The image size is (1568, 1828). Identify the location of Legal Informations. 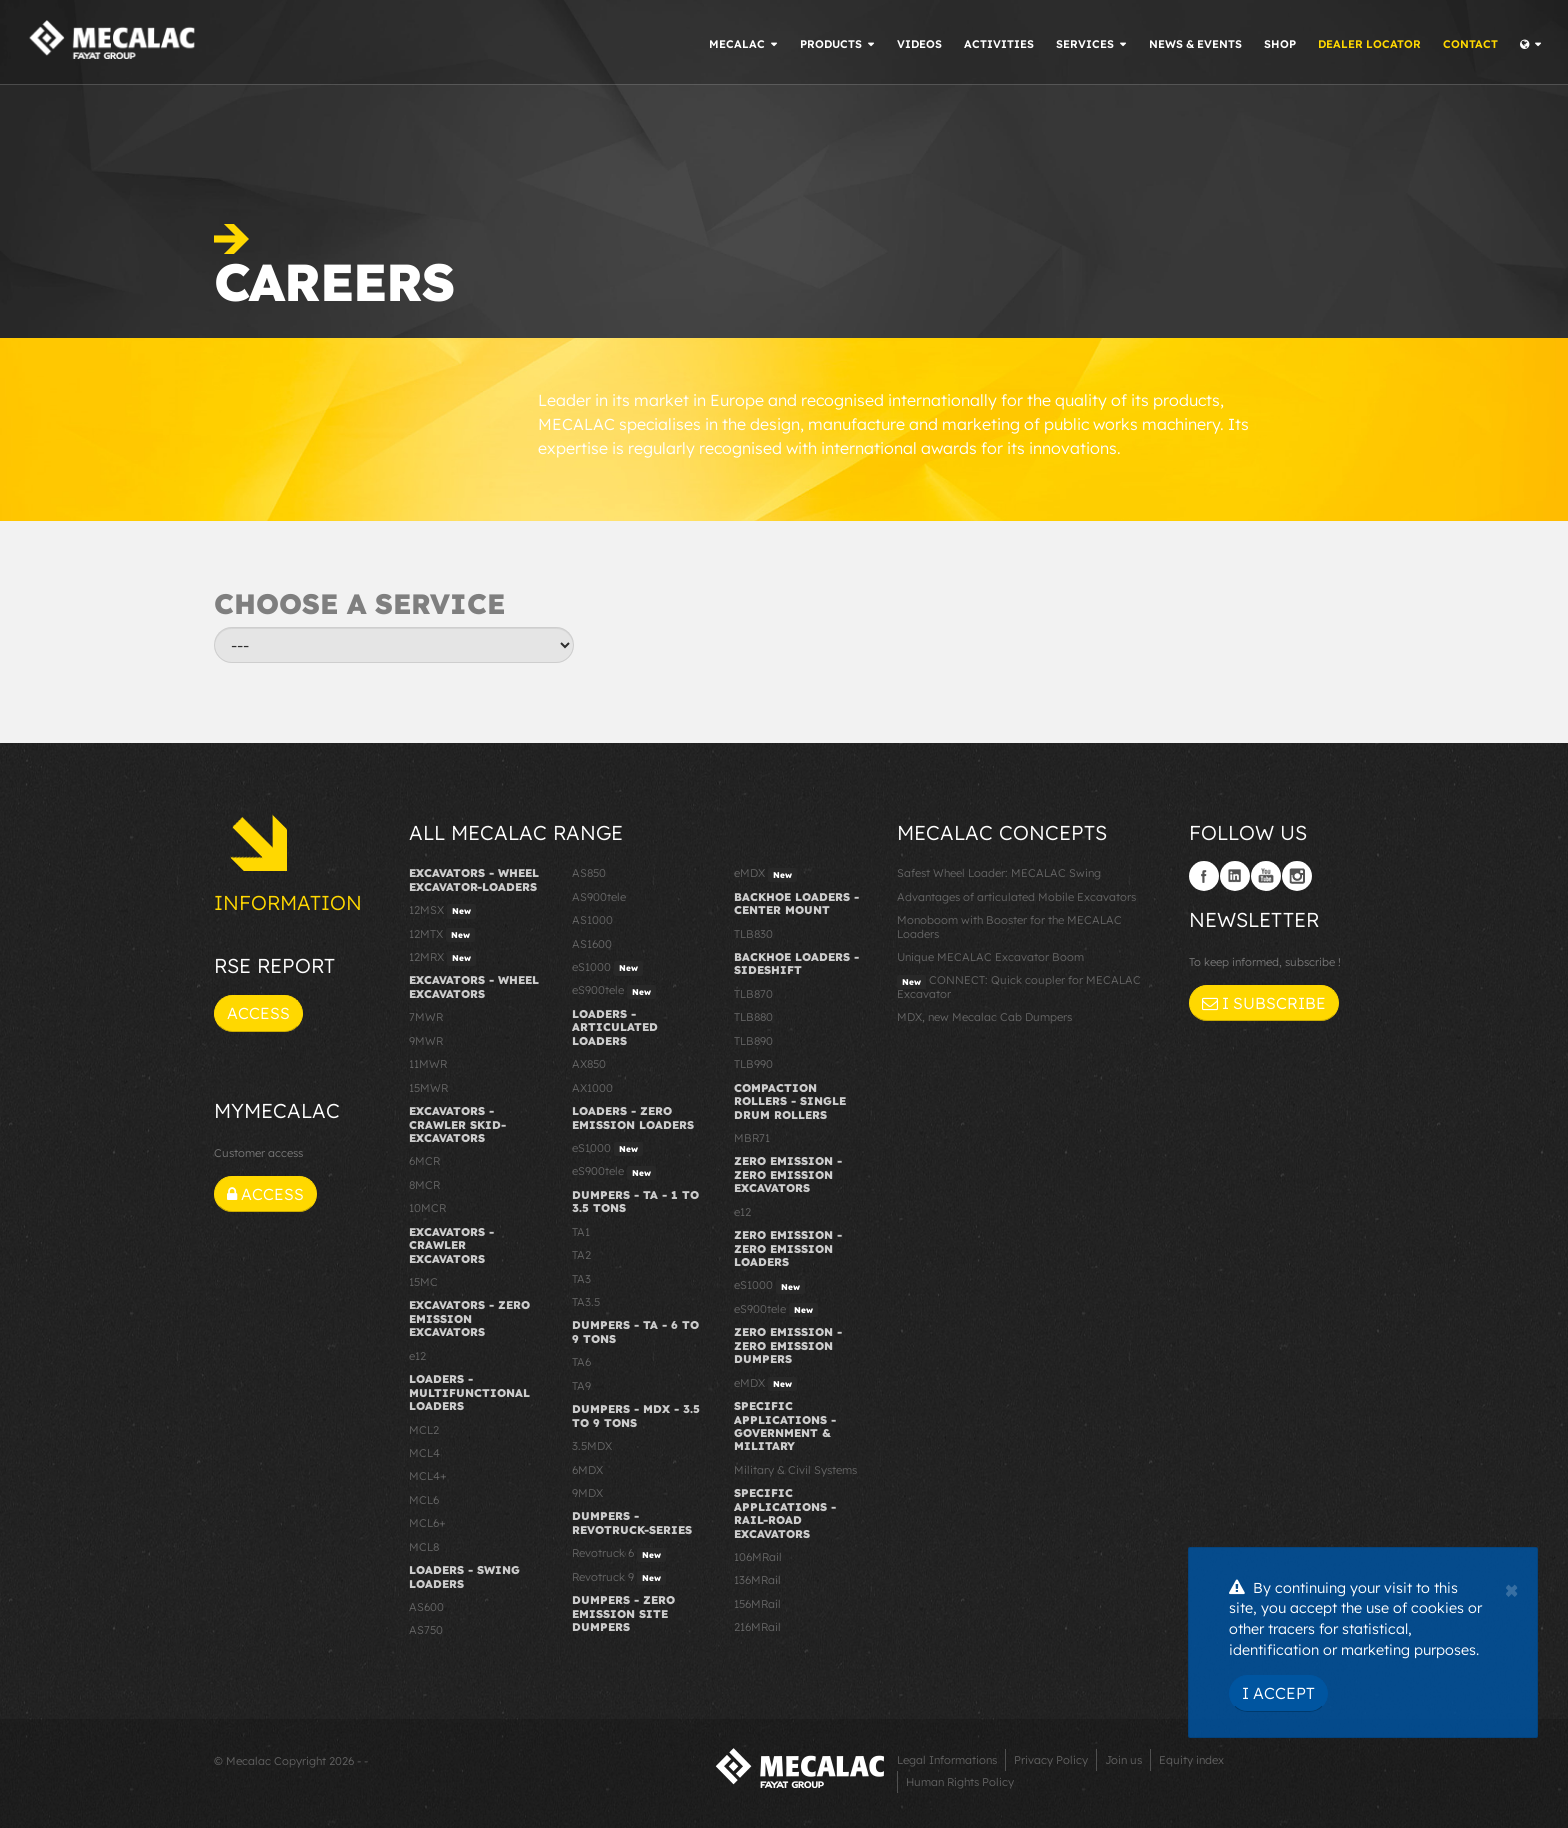
(947, 1760).